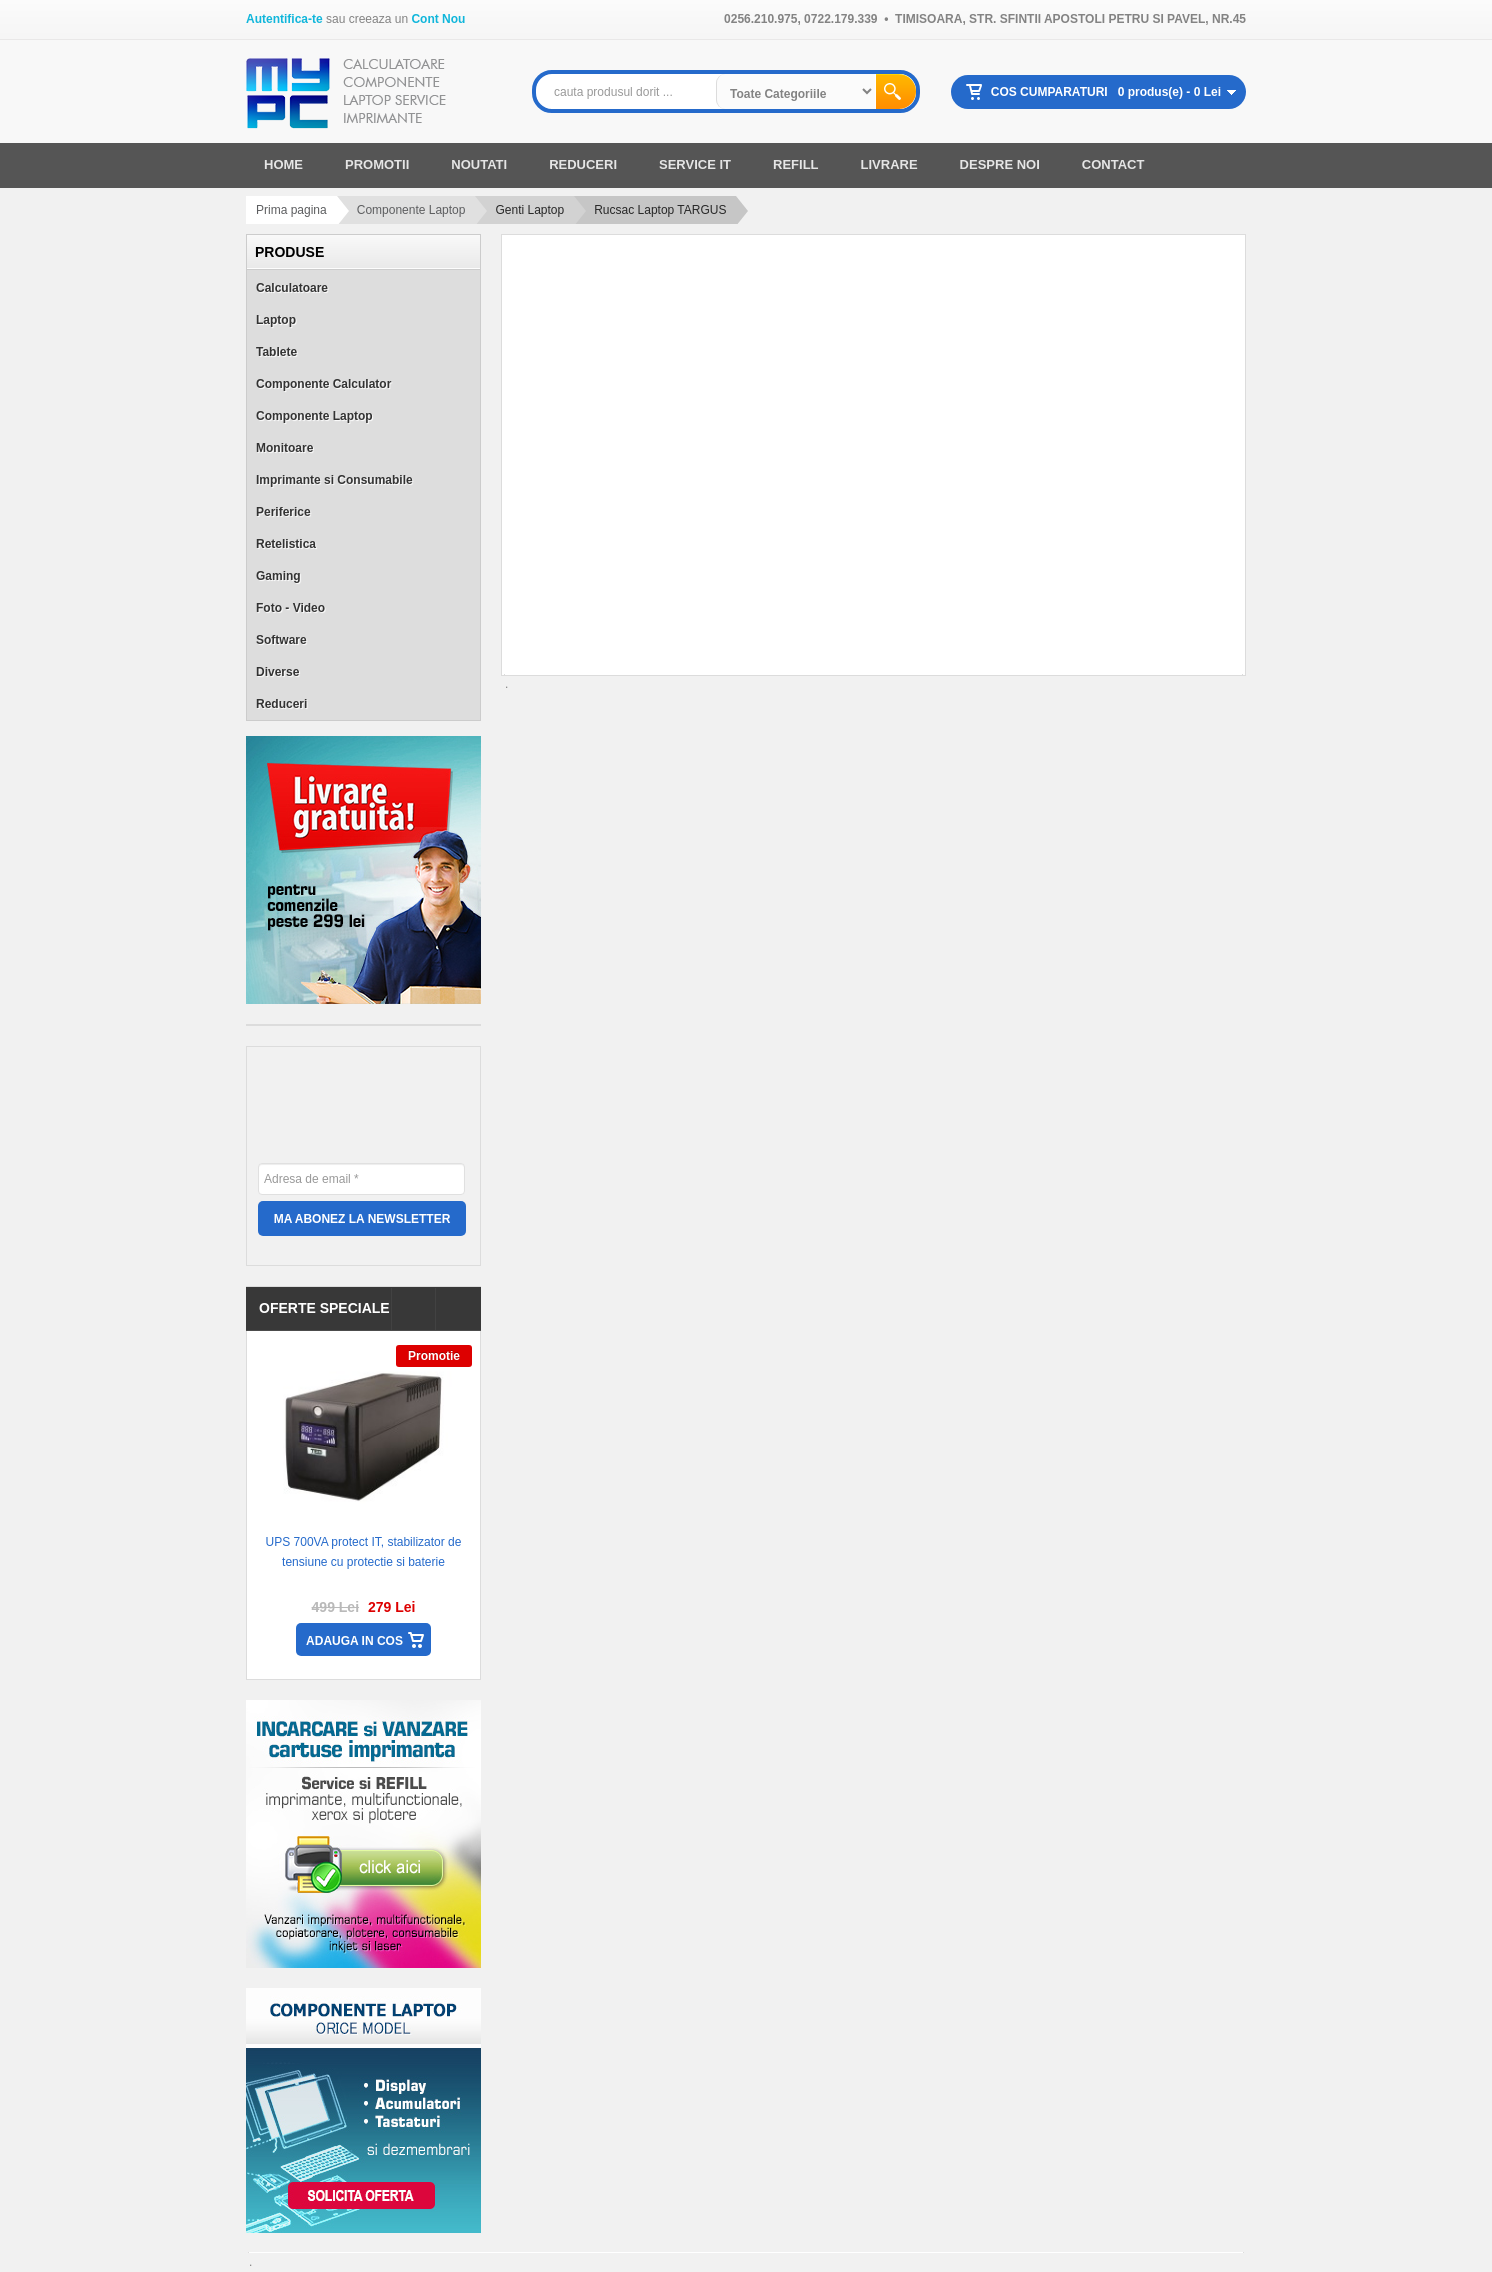  I want to click on Foto - Video, so click(290, 608).